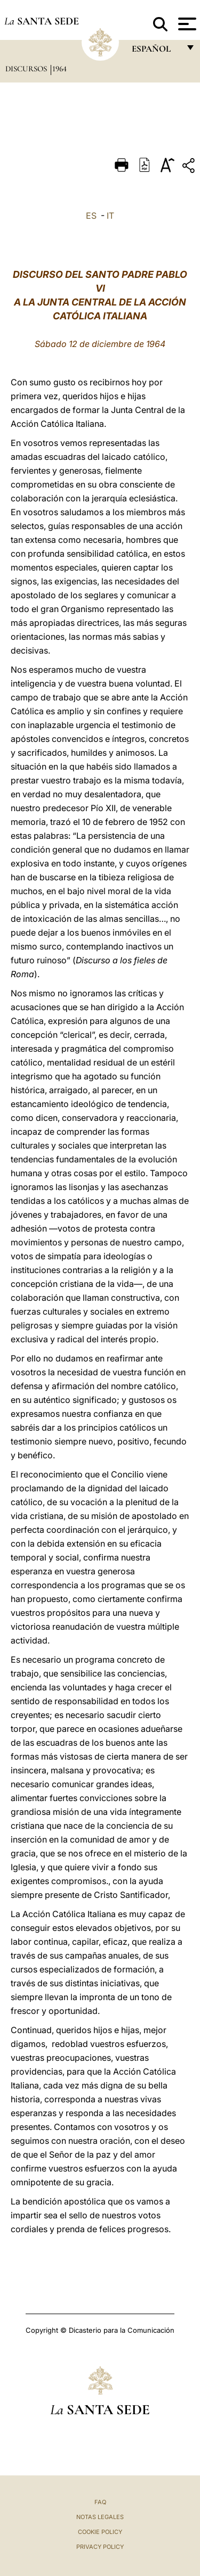 Image resolution: width=200 pixels, height=2576 pixels. What do you see at coordinates (27, 68) in the screenshot?
I see `Discursos` at bounding box center [27, 68].